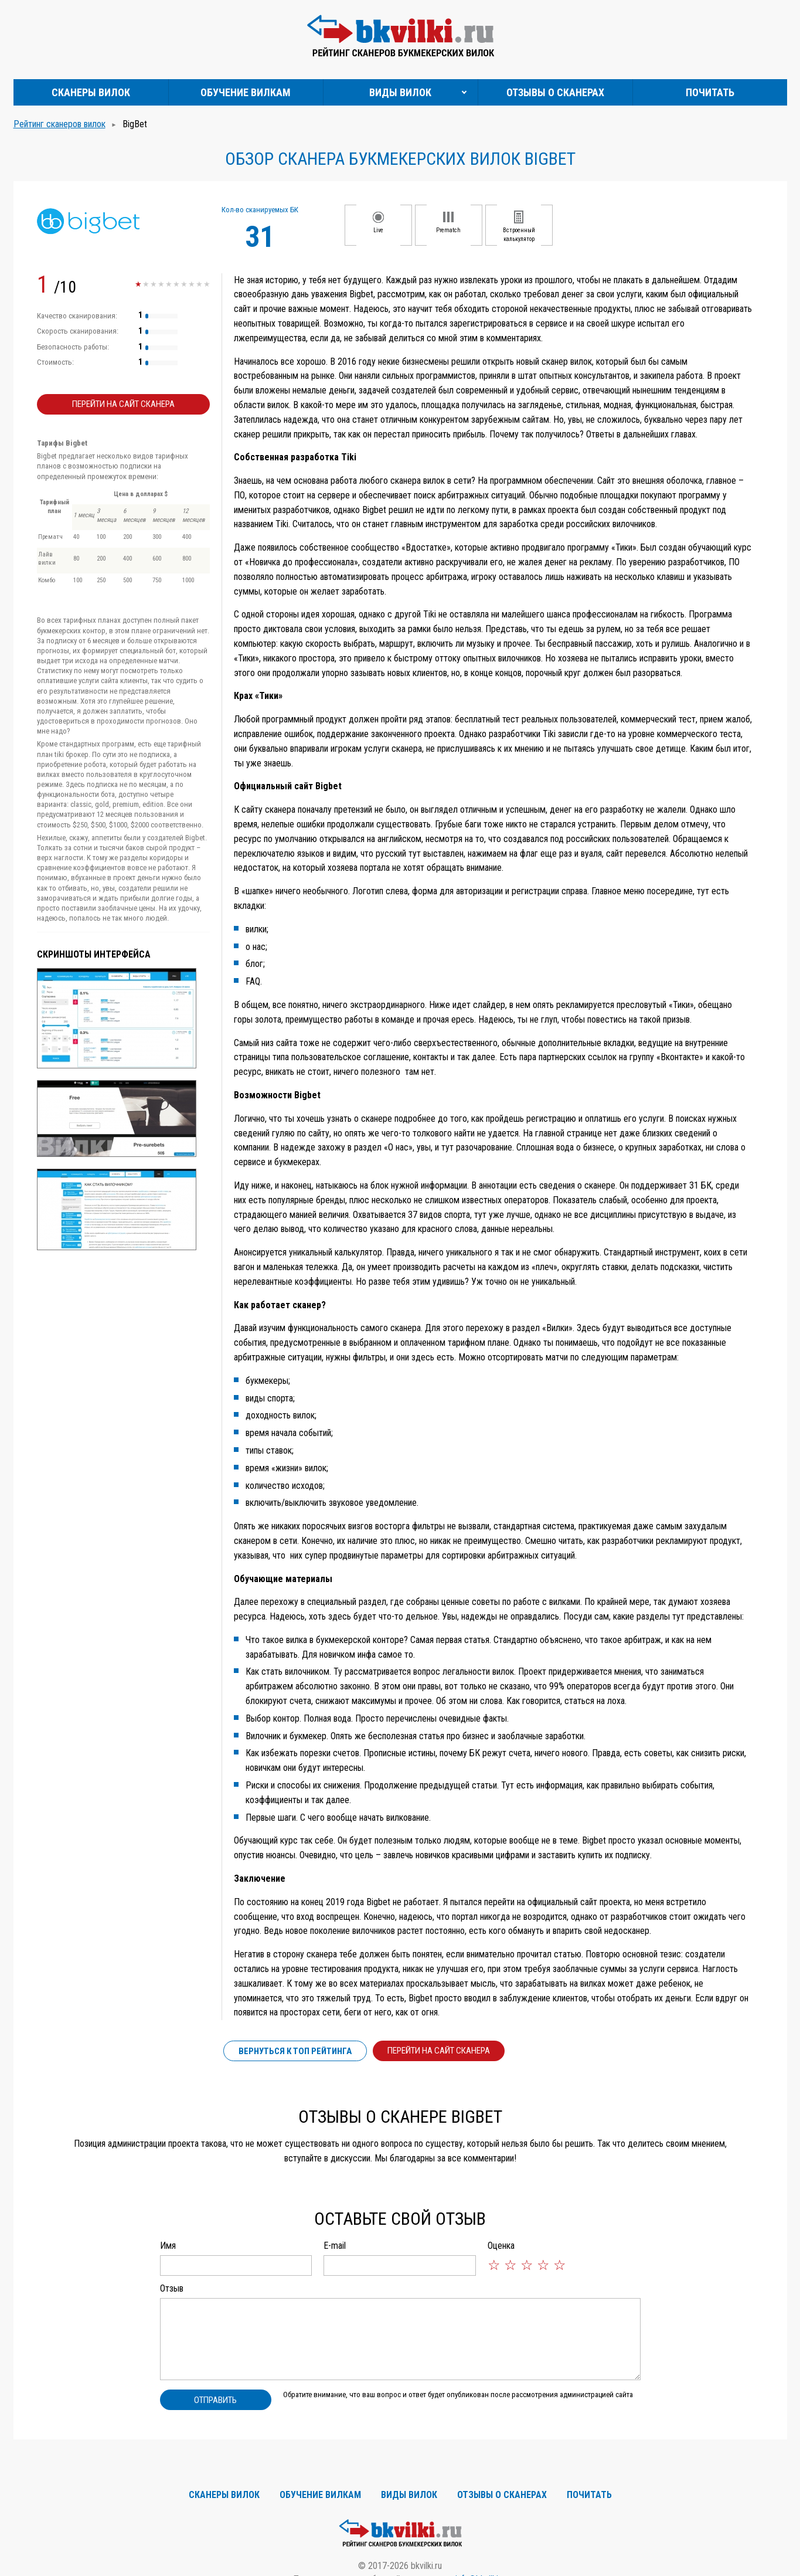  I want to click on Вернуться к ТОП рейтинга, so click(295, 2051).